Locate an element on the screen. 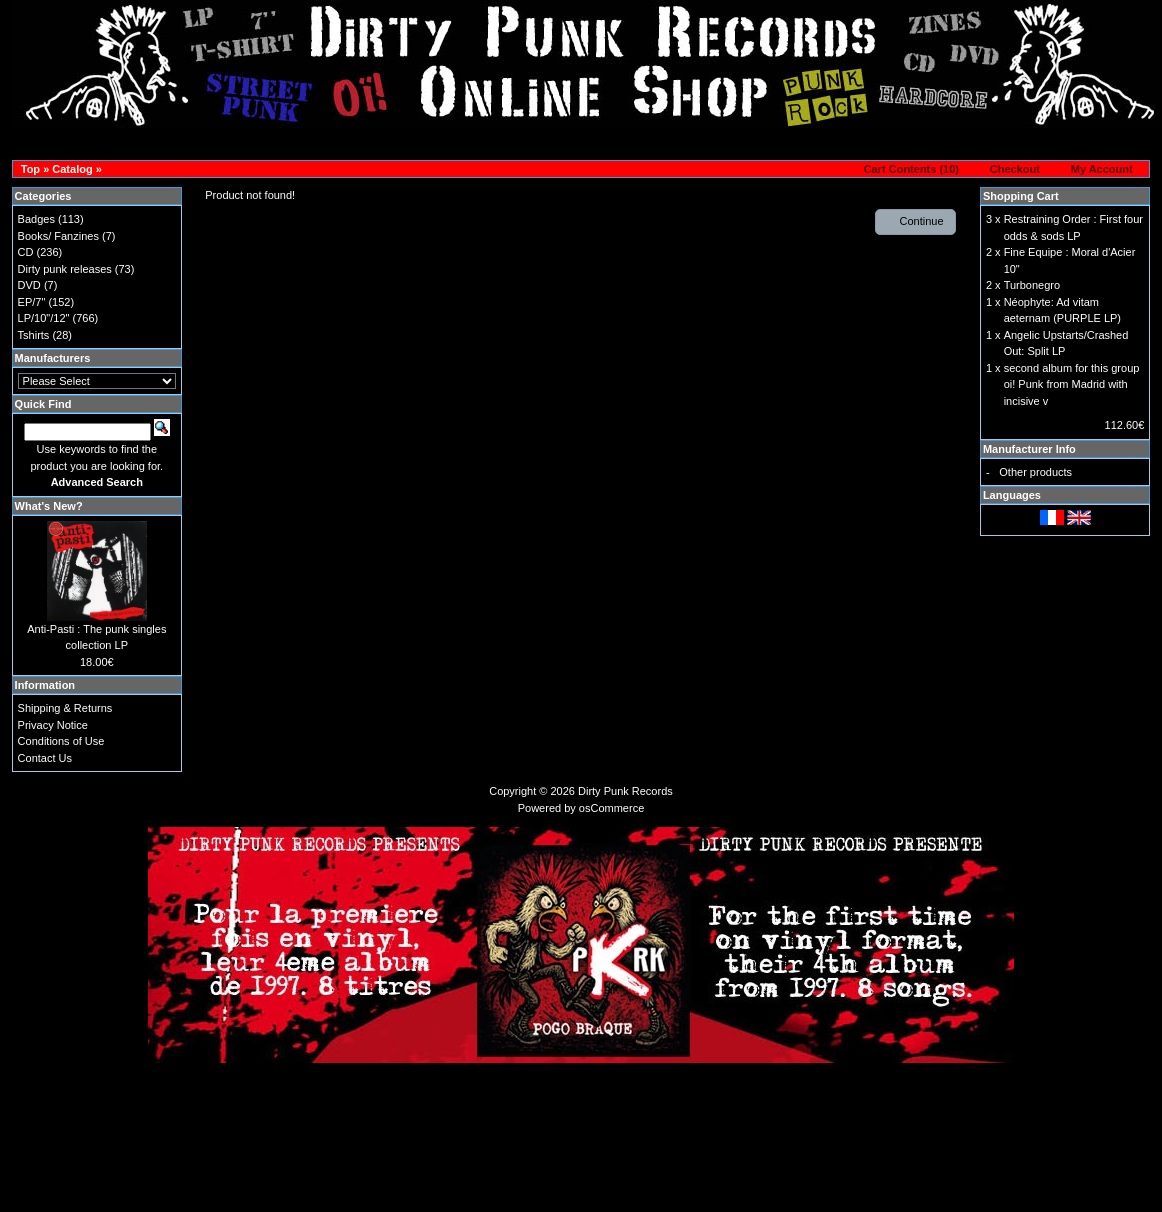 Image resolution: width=1162 pixels, height=1212 pixels. Catalog is located at coordinates (72, 169).